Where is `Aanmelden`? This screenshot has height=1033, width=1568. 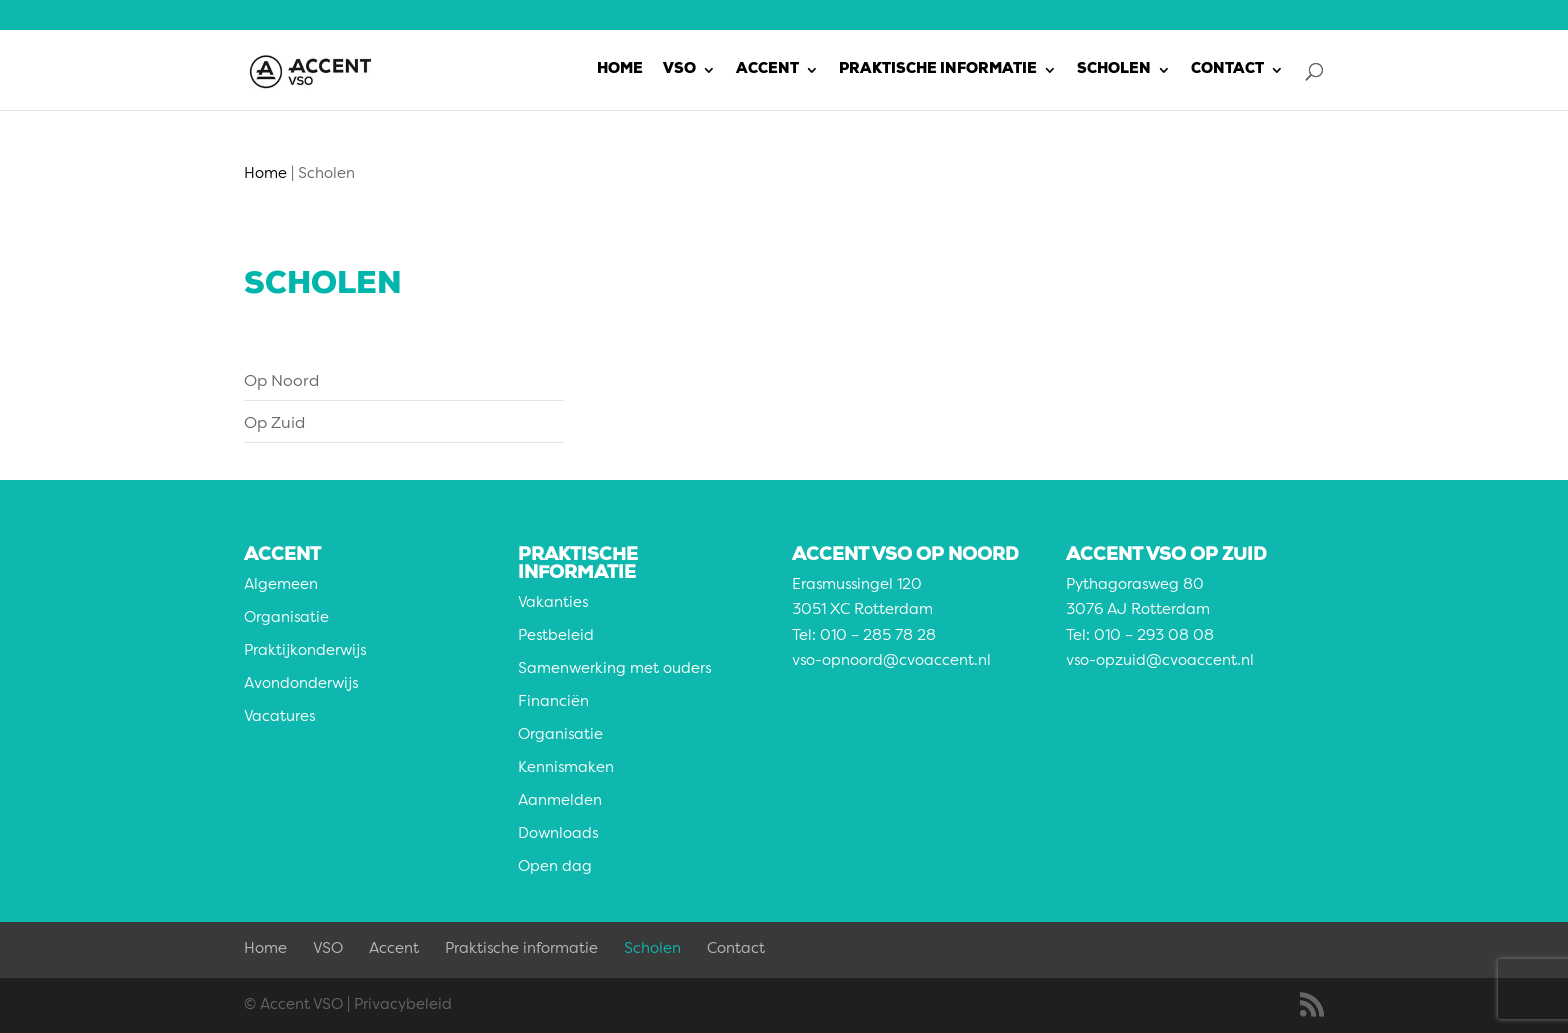 Aanmelden is located at coordinates (560, 801).